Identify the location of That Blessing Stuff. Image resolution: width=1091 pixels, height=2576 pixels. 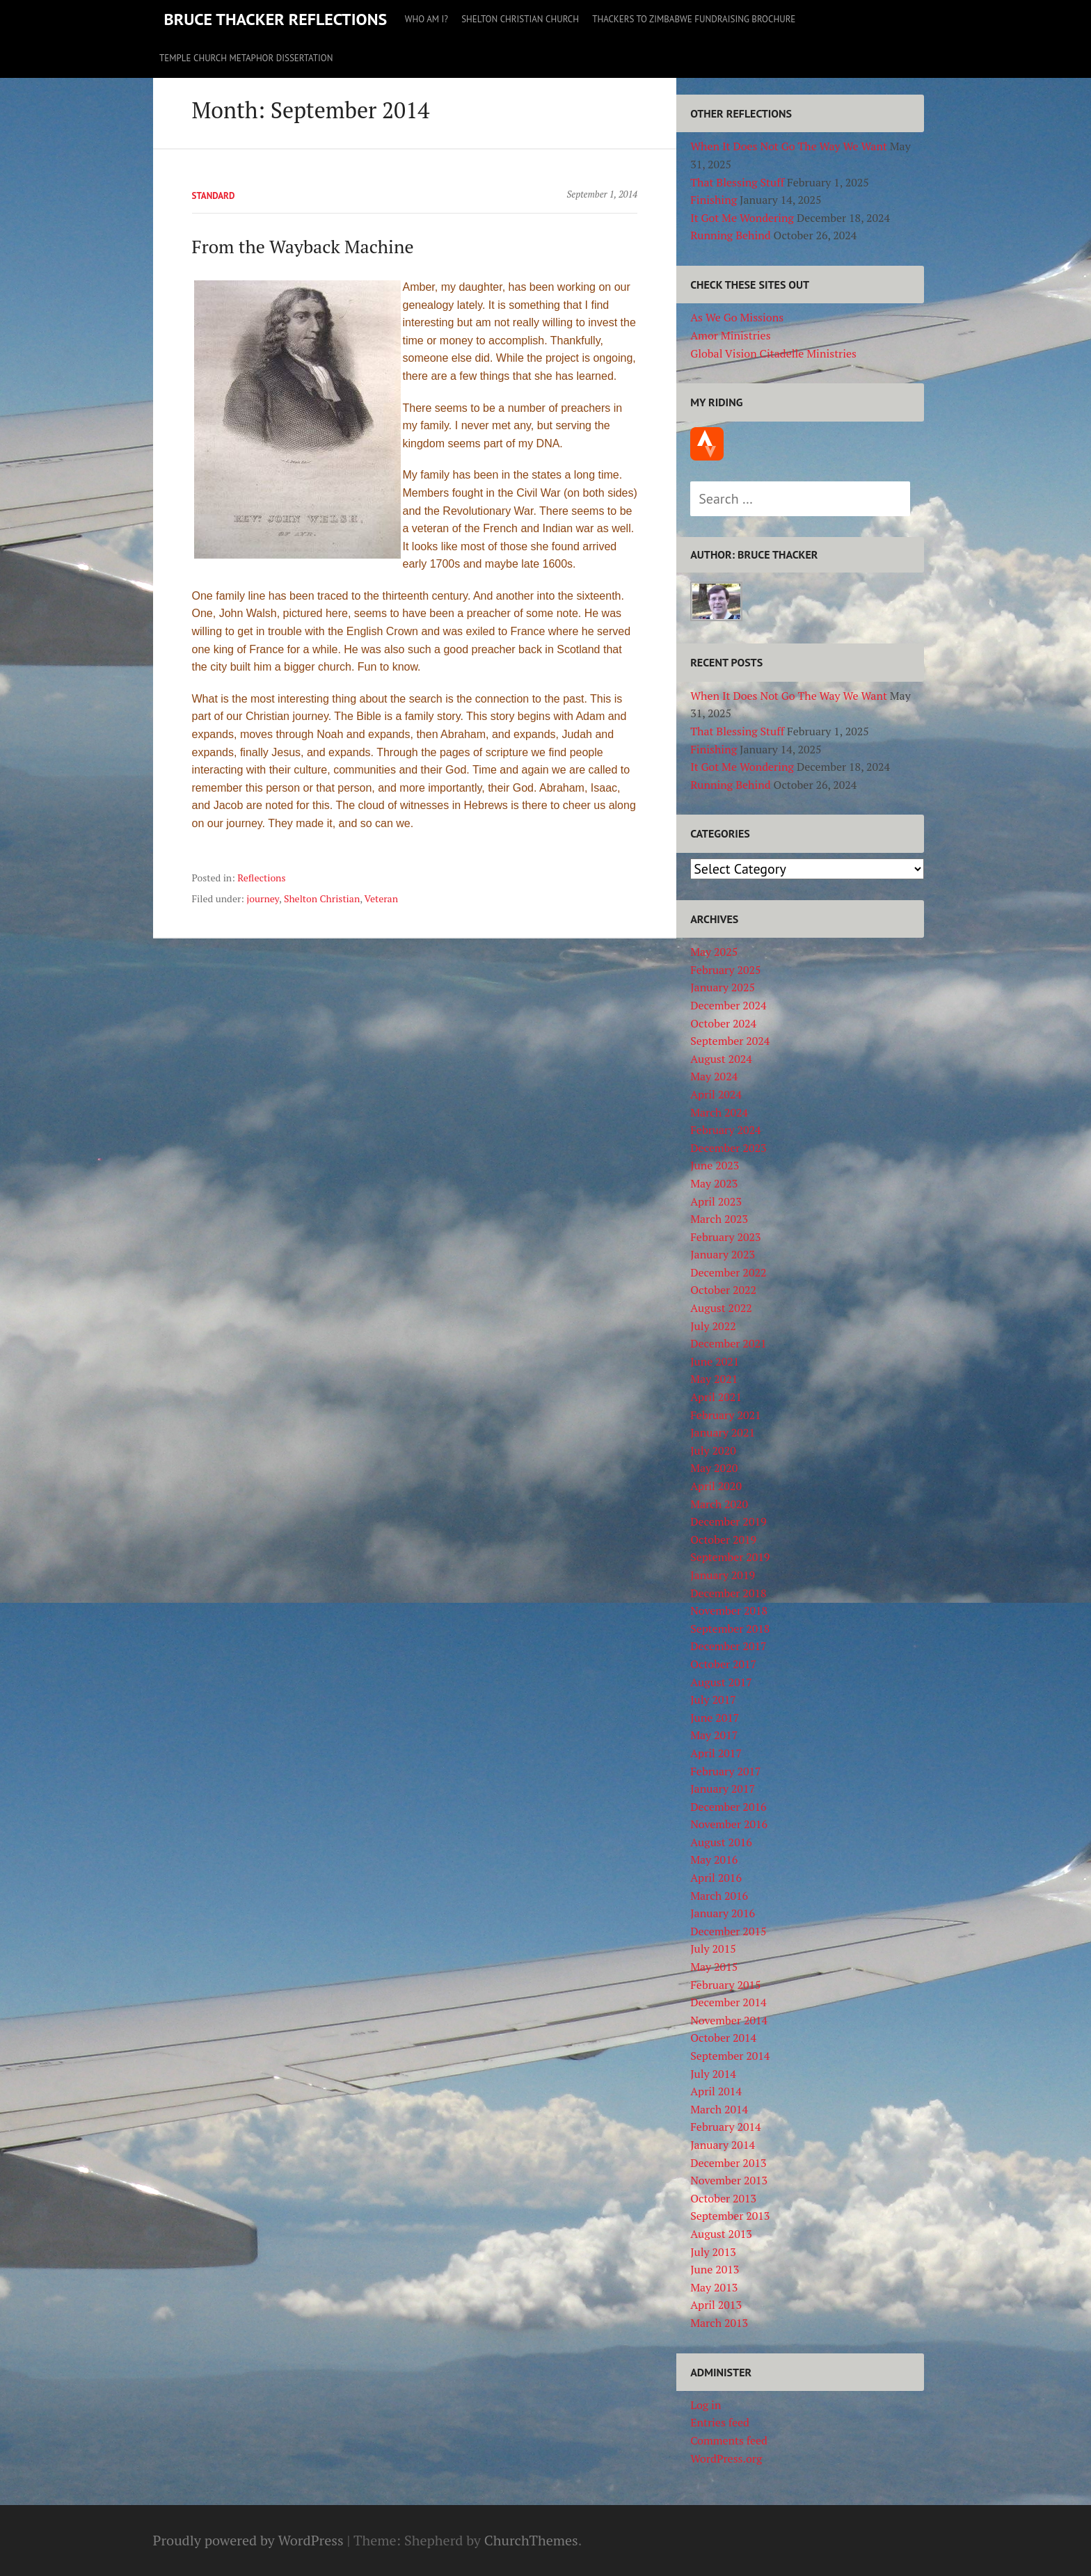
(737, 182).